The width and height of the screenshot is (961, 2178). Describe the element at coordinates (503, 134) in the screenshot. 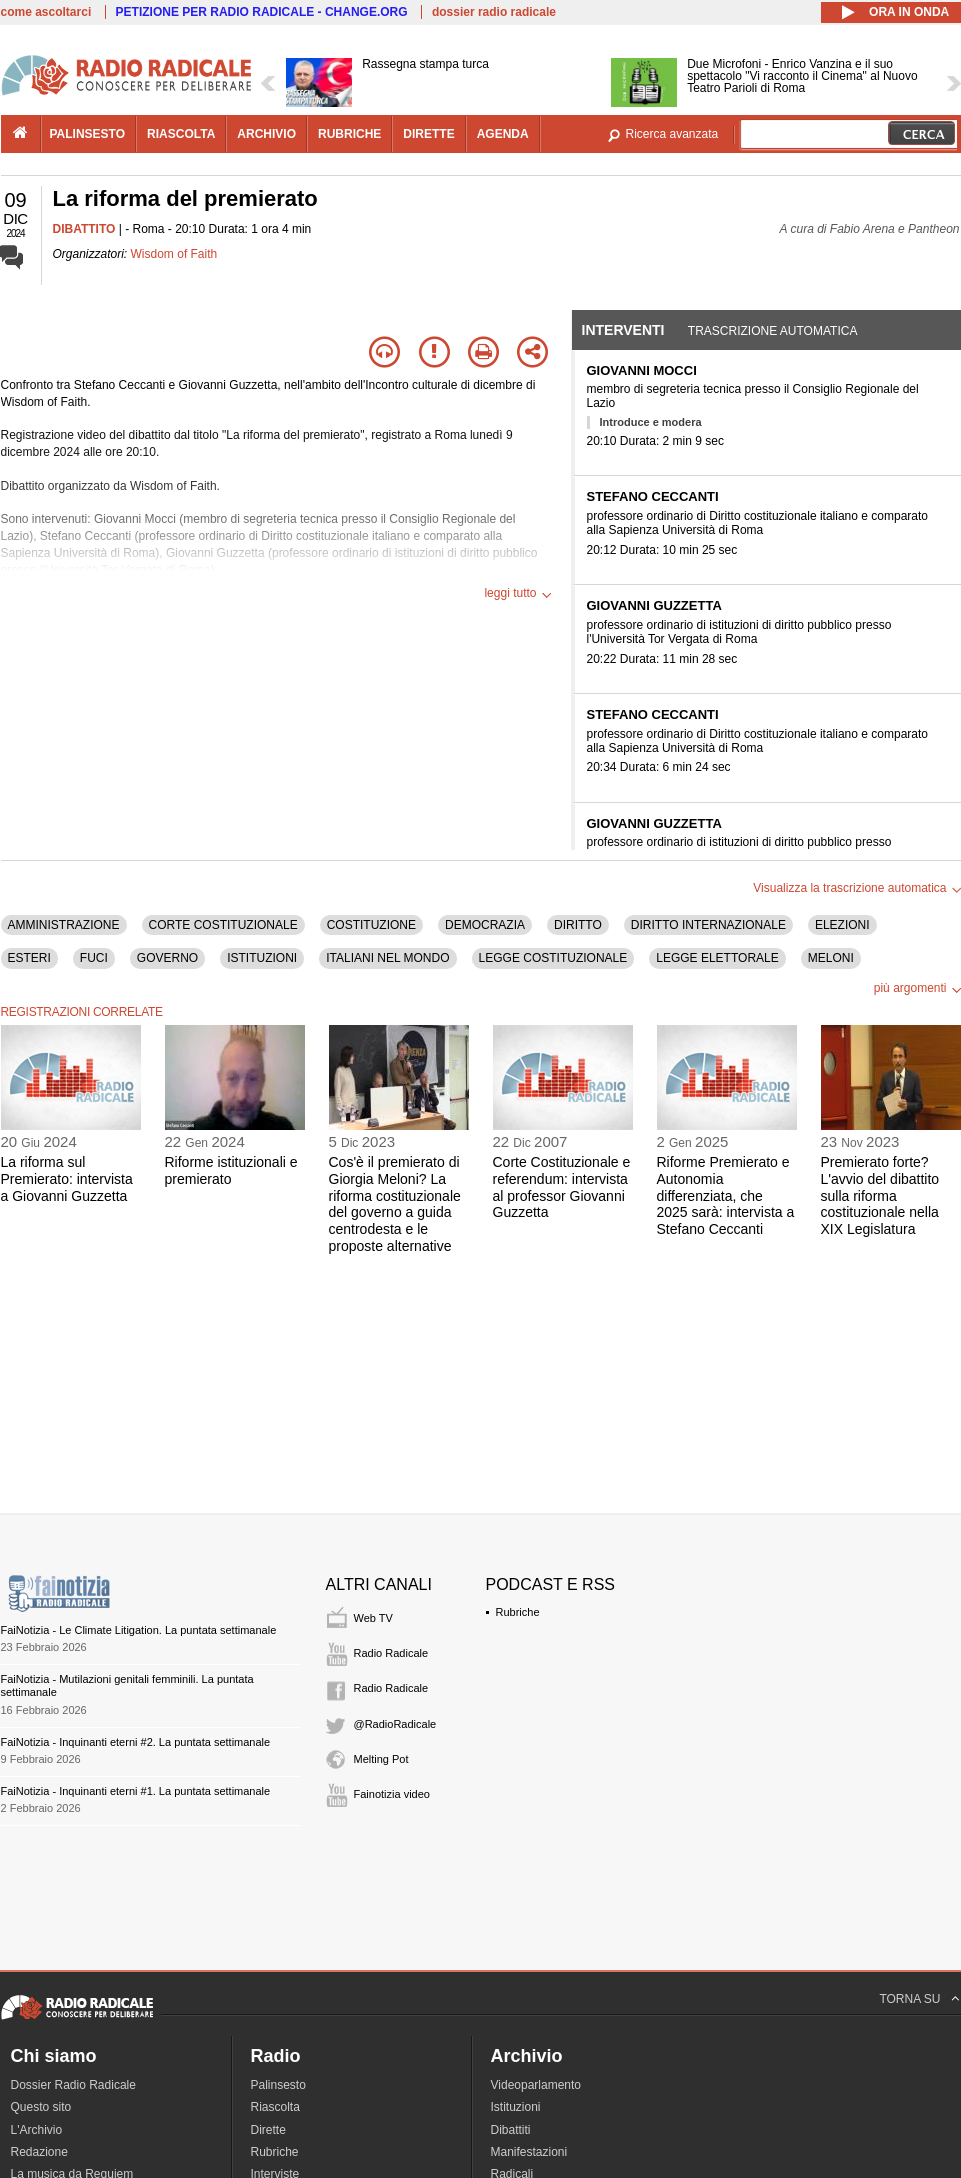

I see `agenda` at that location.